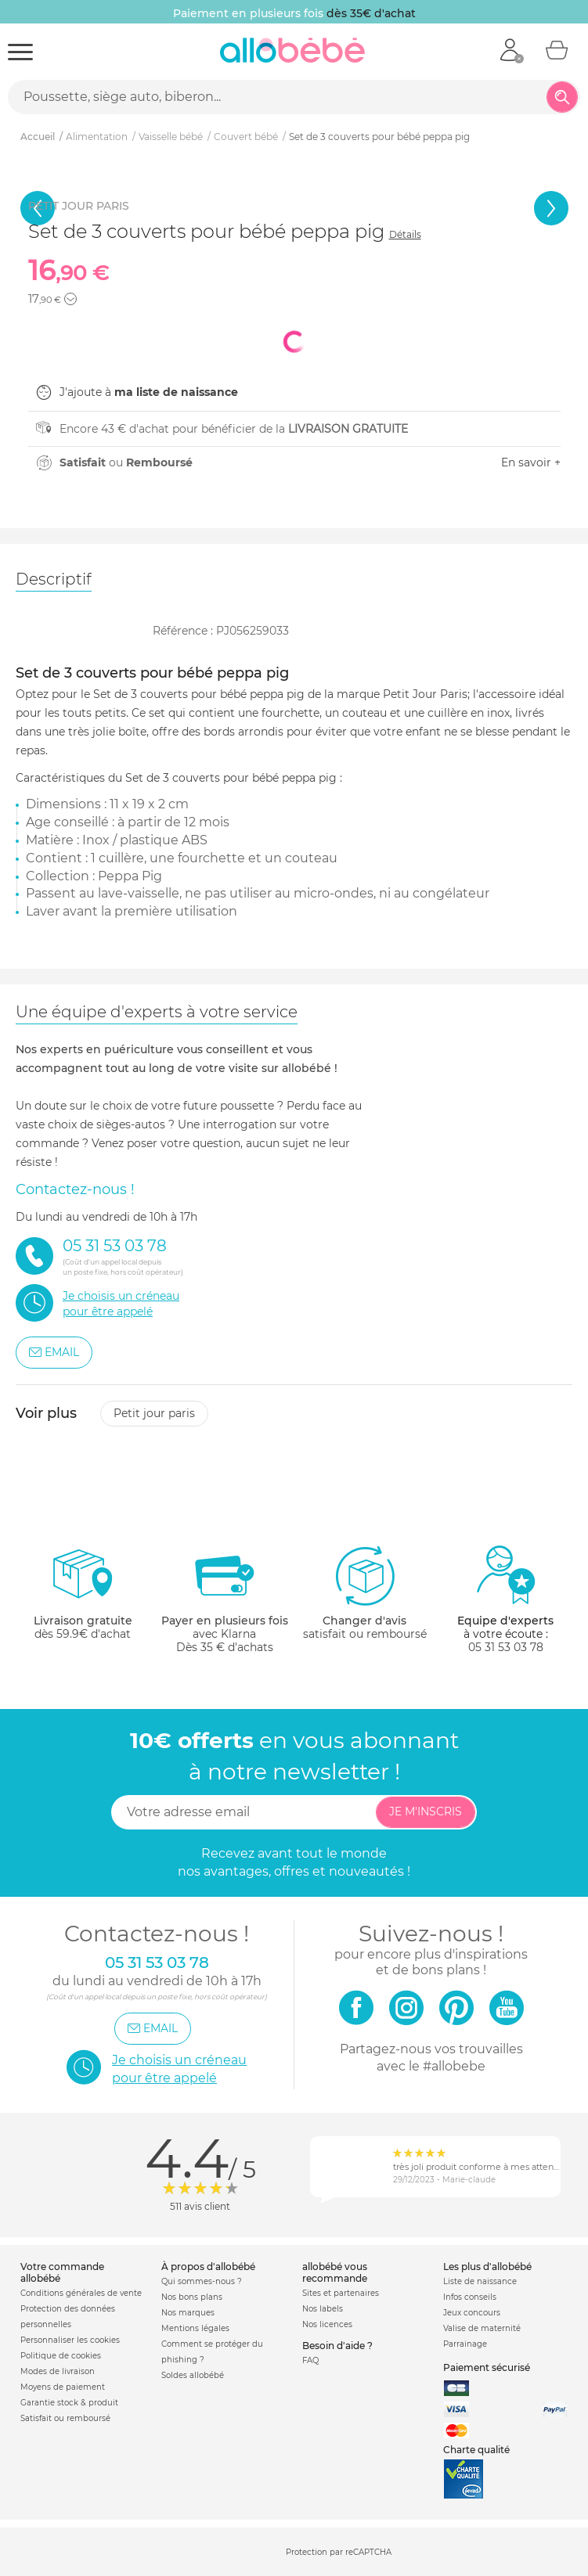 The height and width of the screenshot is (2576, 588). I want to click on Parrainage, so click(465, 2344).